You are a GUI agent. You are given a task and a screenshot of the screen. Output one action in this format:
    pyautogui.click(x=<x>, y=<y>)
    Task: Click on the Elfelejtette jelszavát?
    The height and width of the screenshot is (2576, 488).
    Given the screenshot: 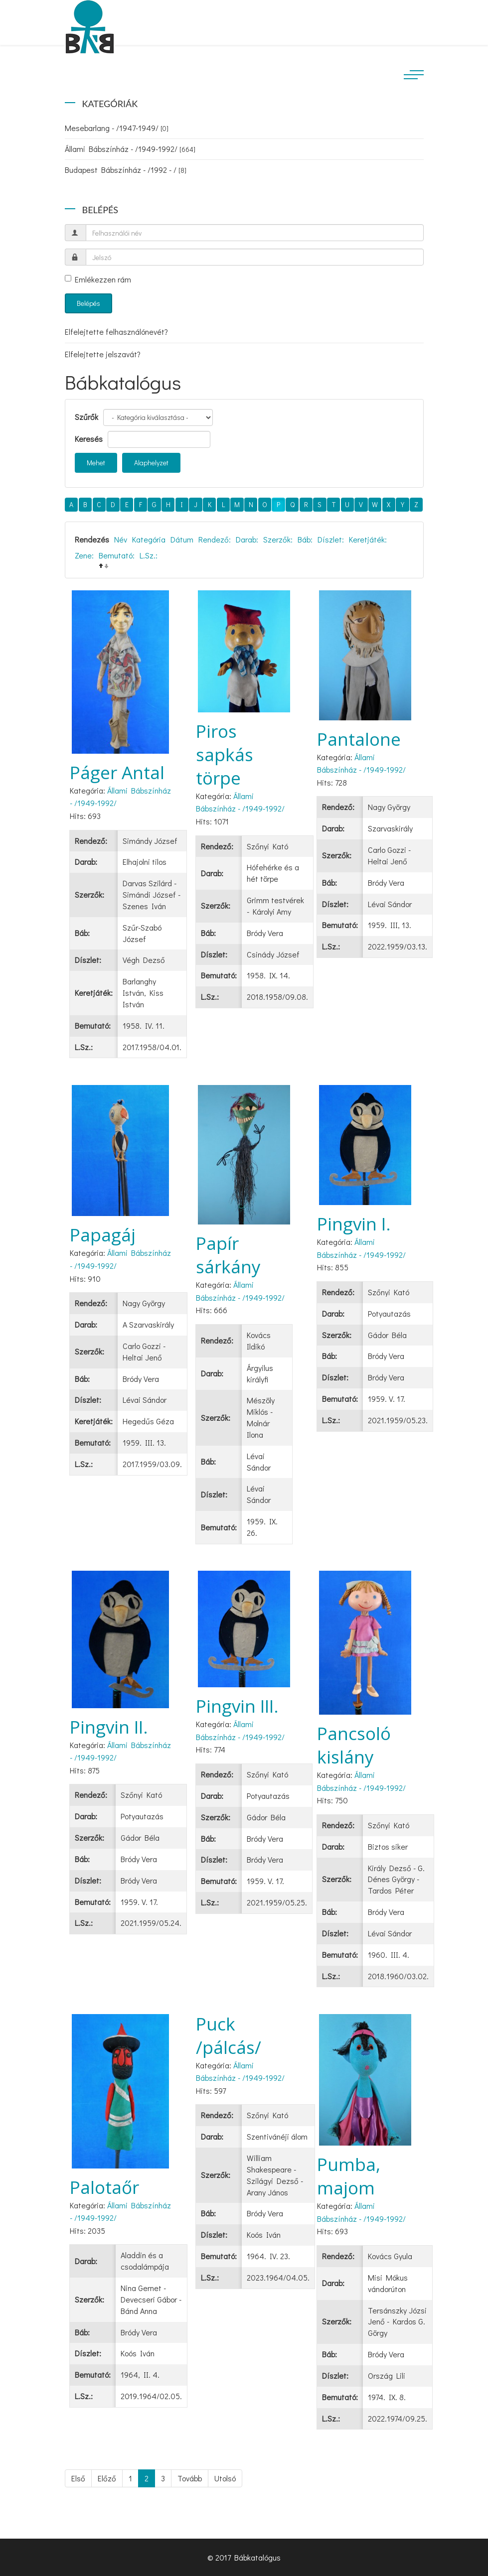 What is the action you would take?
    pyautogui.click(x=103, y=354)
    